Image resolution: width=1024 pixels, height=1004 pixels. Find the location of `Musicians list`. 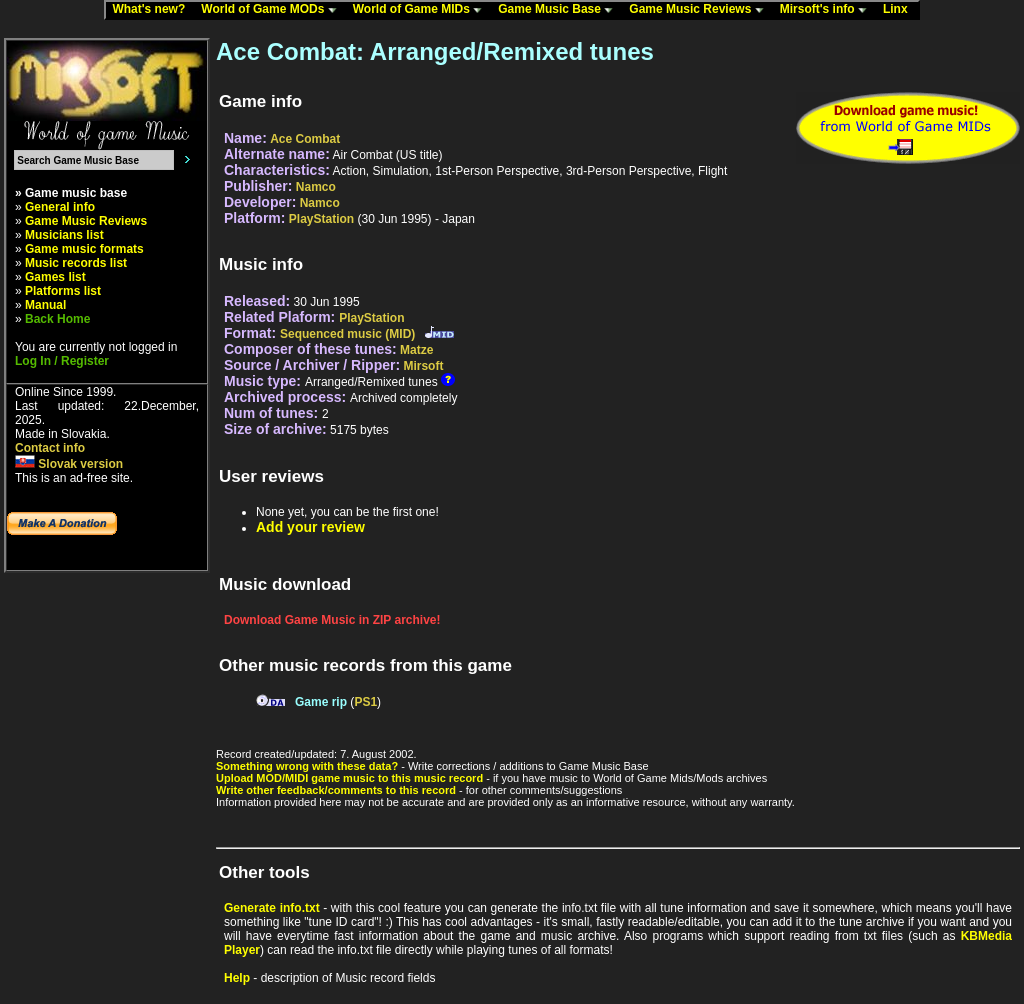

Musicians list is located at coordinates (64, 235).